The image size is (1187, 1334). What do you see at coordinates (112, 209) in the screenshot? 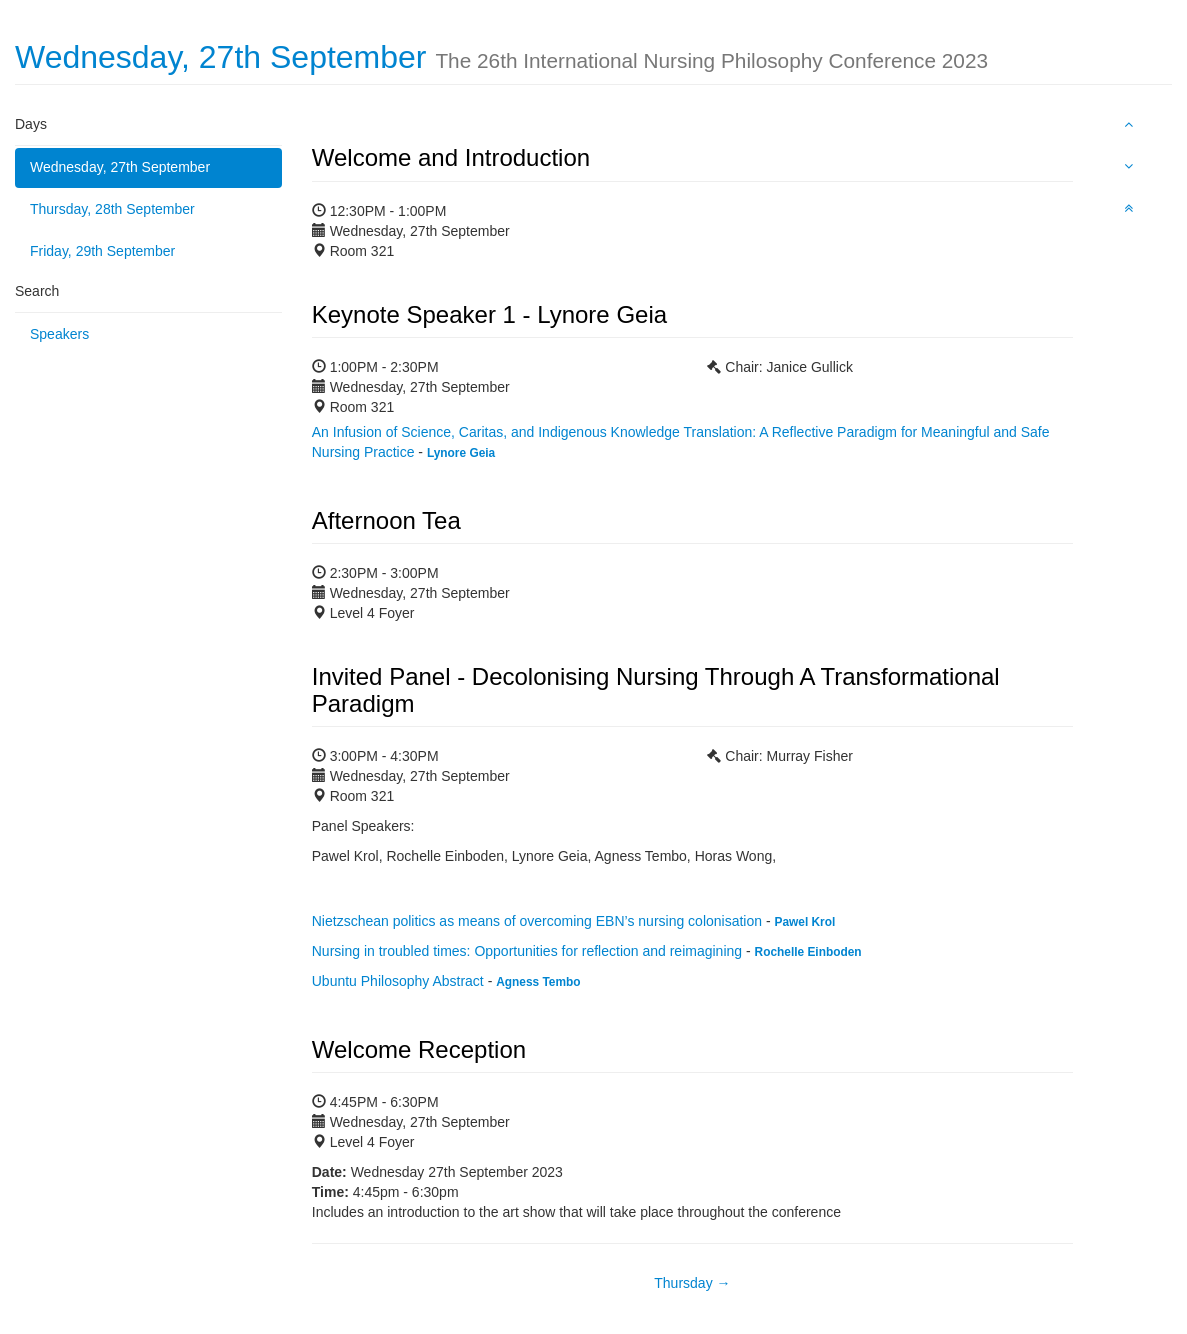
I see `Thursday, 28th September` at bounding box center [112, 209].